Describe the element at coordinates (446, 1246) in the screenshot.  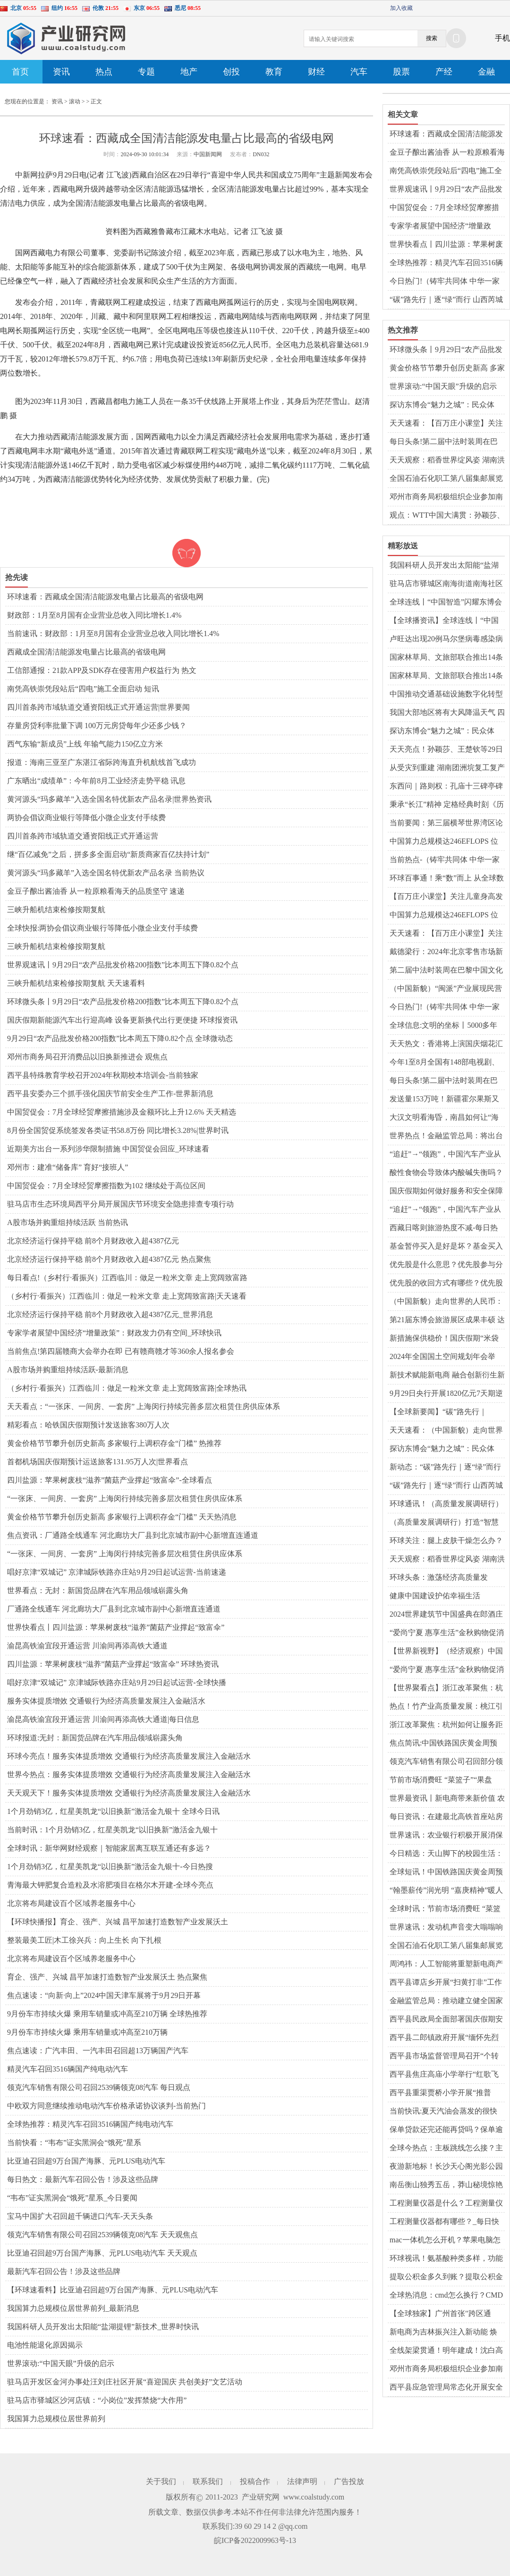
I see `基金暂停买入是好是坏？基金买入卖出规则是什么？|观点` at that location.